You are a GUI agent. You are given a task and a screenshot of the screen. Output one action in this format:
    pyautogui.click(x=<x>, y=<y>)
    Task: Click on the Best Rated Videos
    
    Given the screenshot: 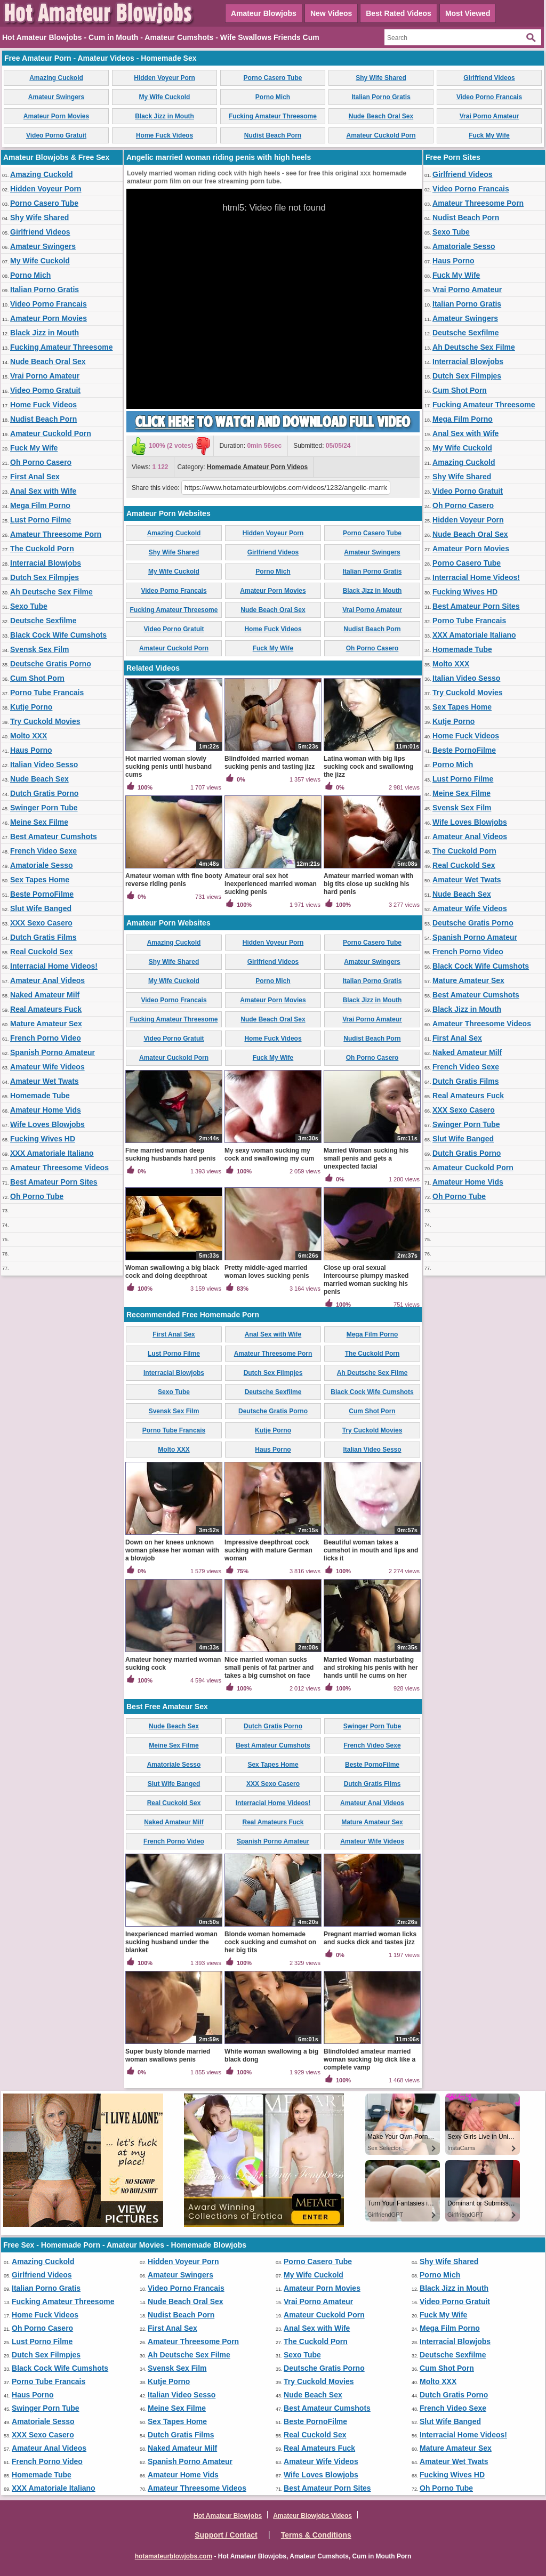 What is the action you would take?
    pyautogui.click(x=398, y=13)
    